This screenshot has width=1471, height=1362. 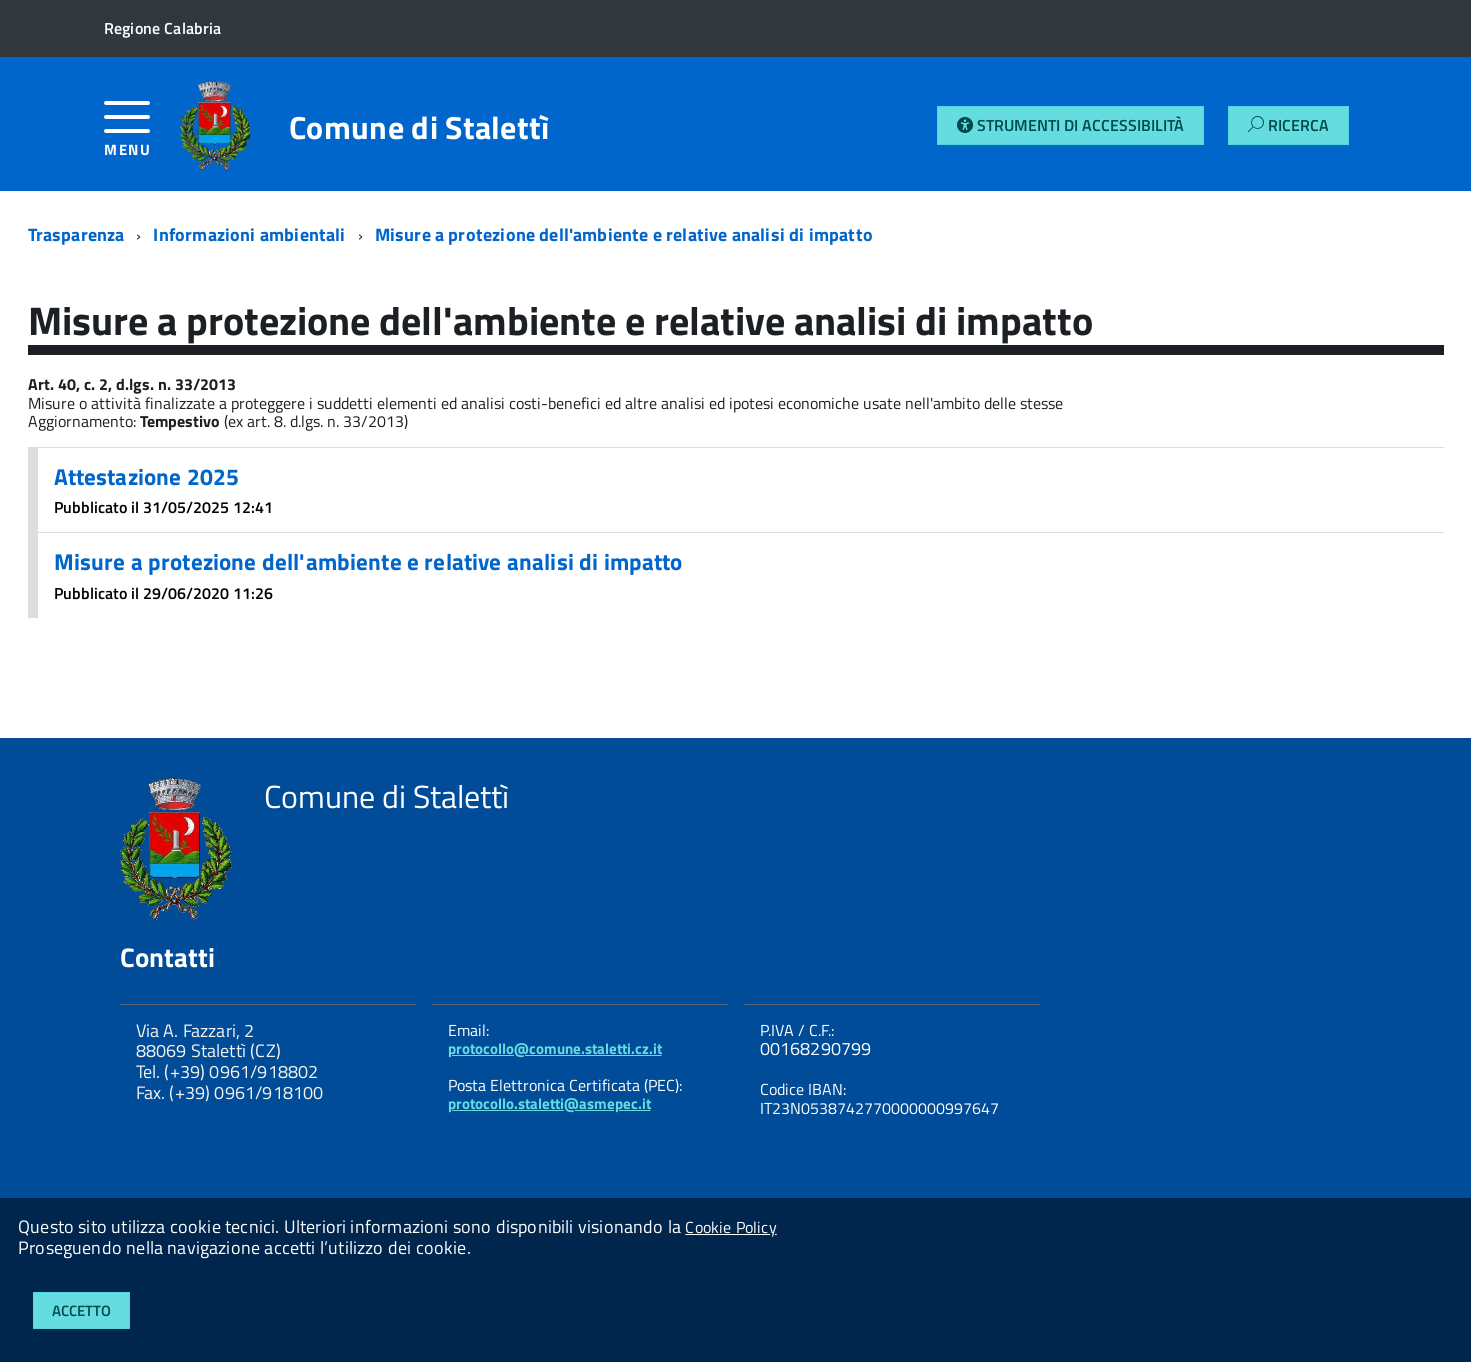 What do you see at coordinates (555, 1048) in the screenshot?
I see `protocollo@comune.staletti.cz.it` at bounding box center [555, 1048].